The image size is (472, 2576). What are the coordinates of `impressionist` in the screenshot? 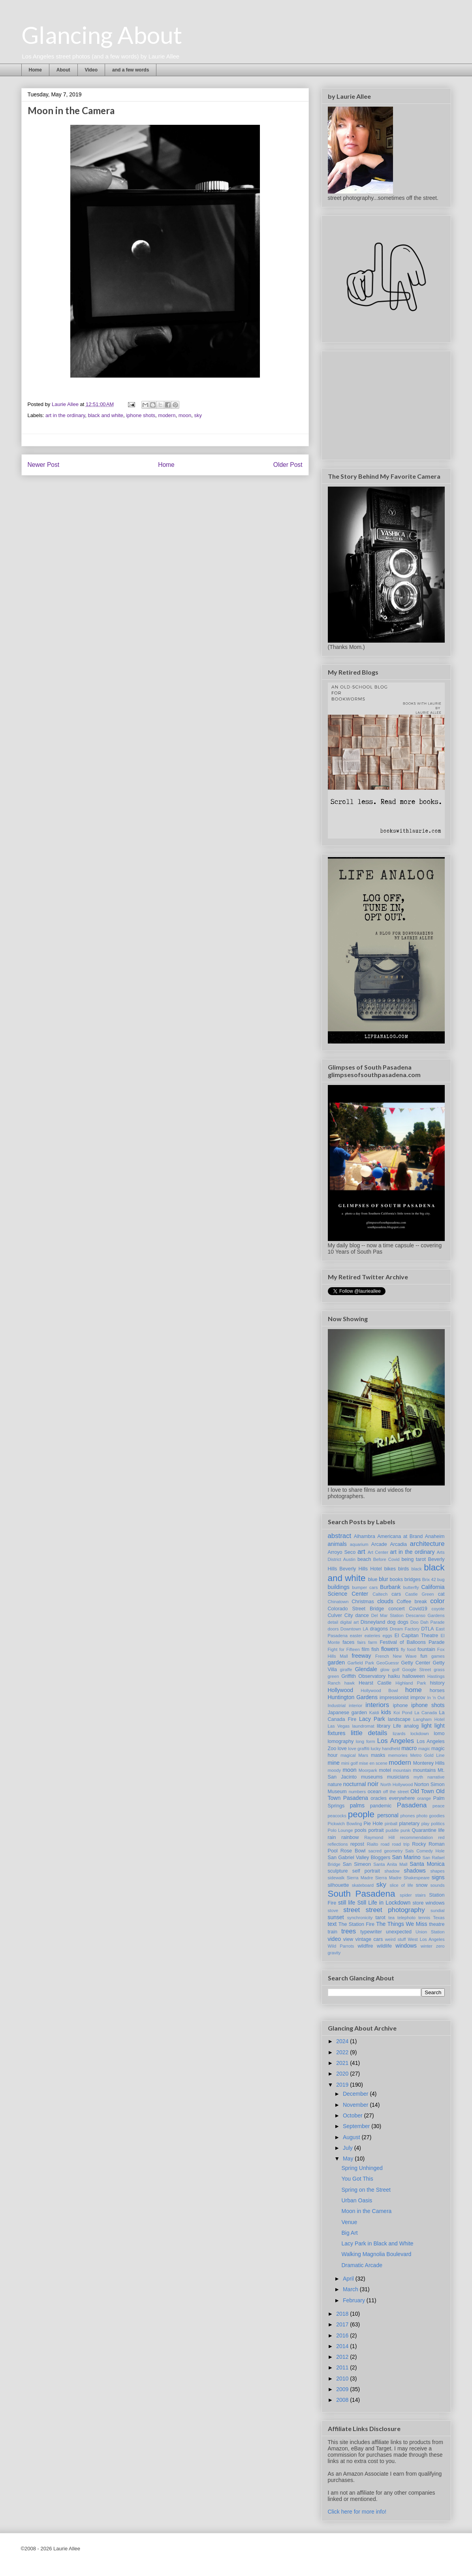 It's located at (394, 1697).